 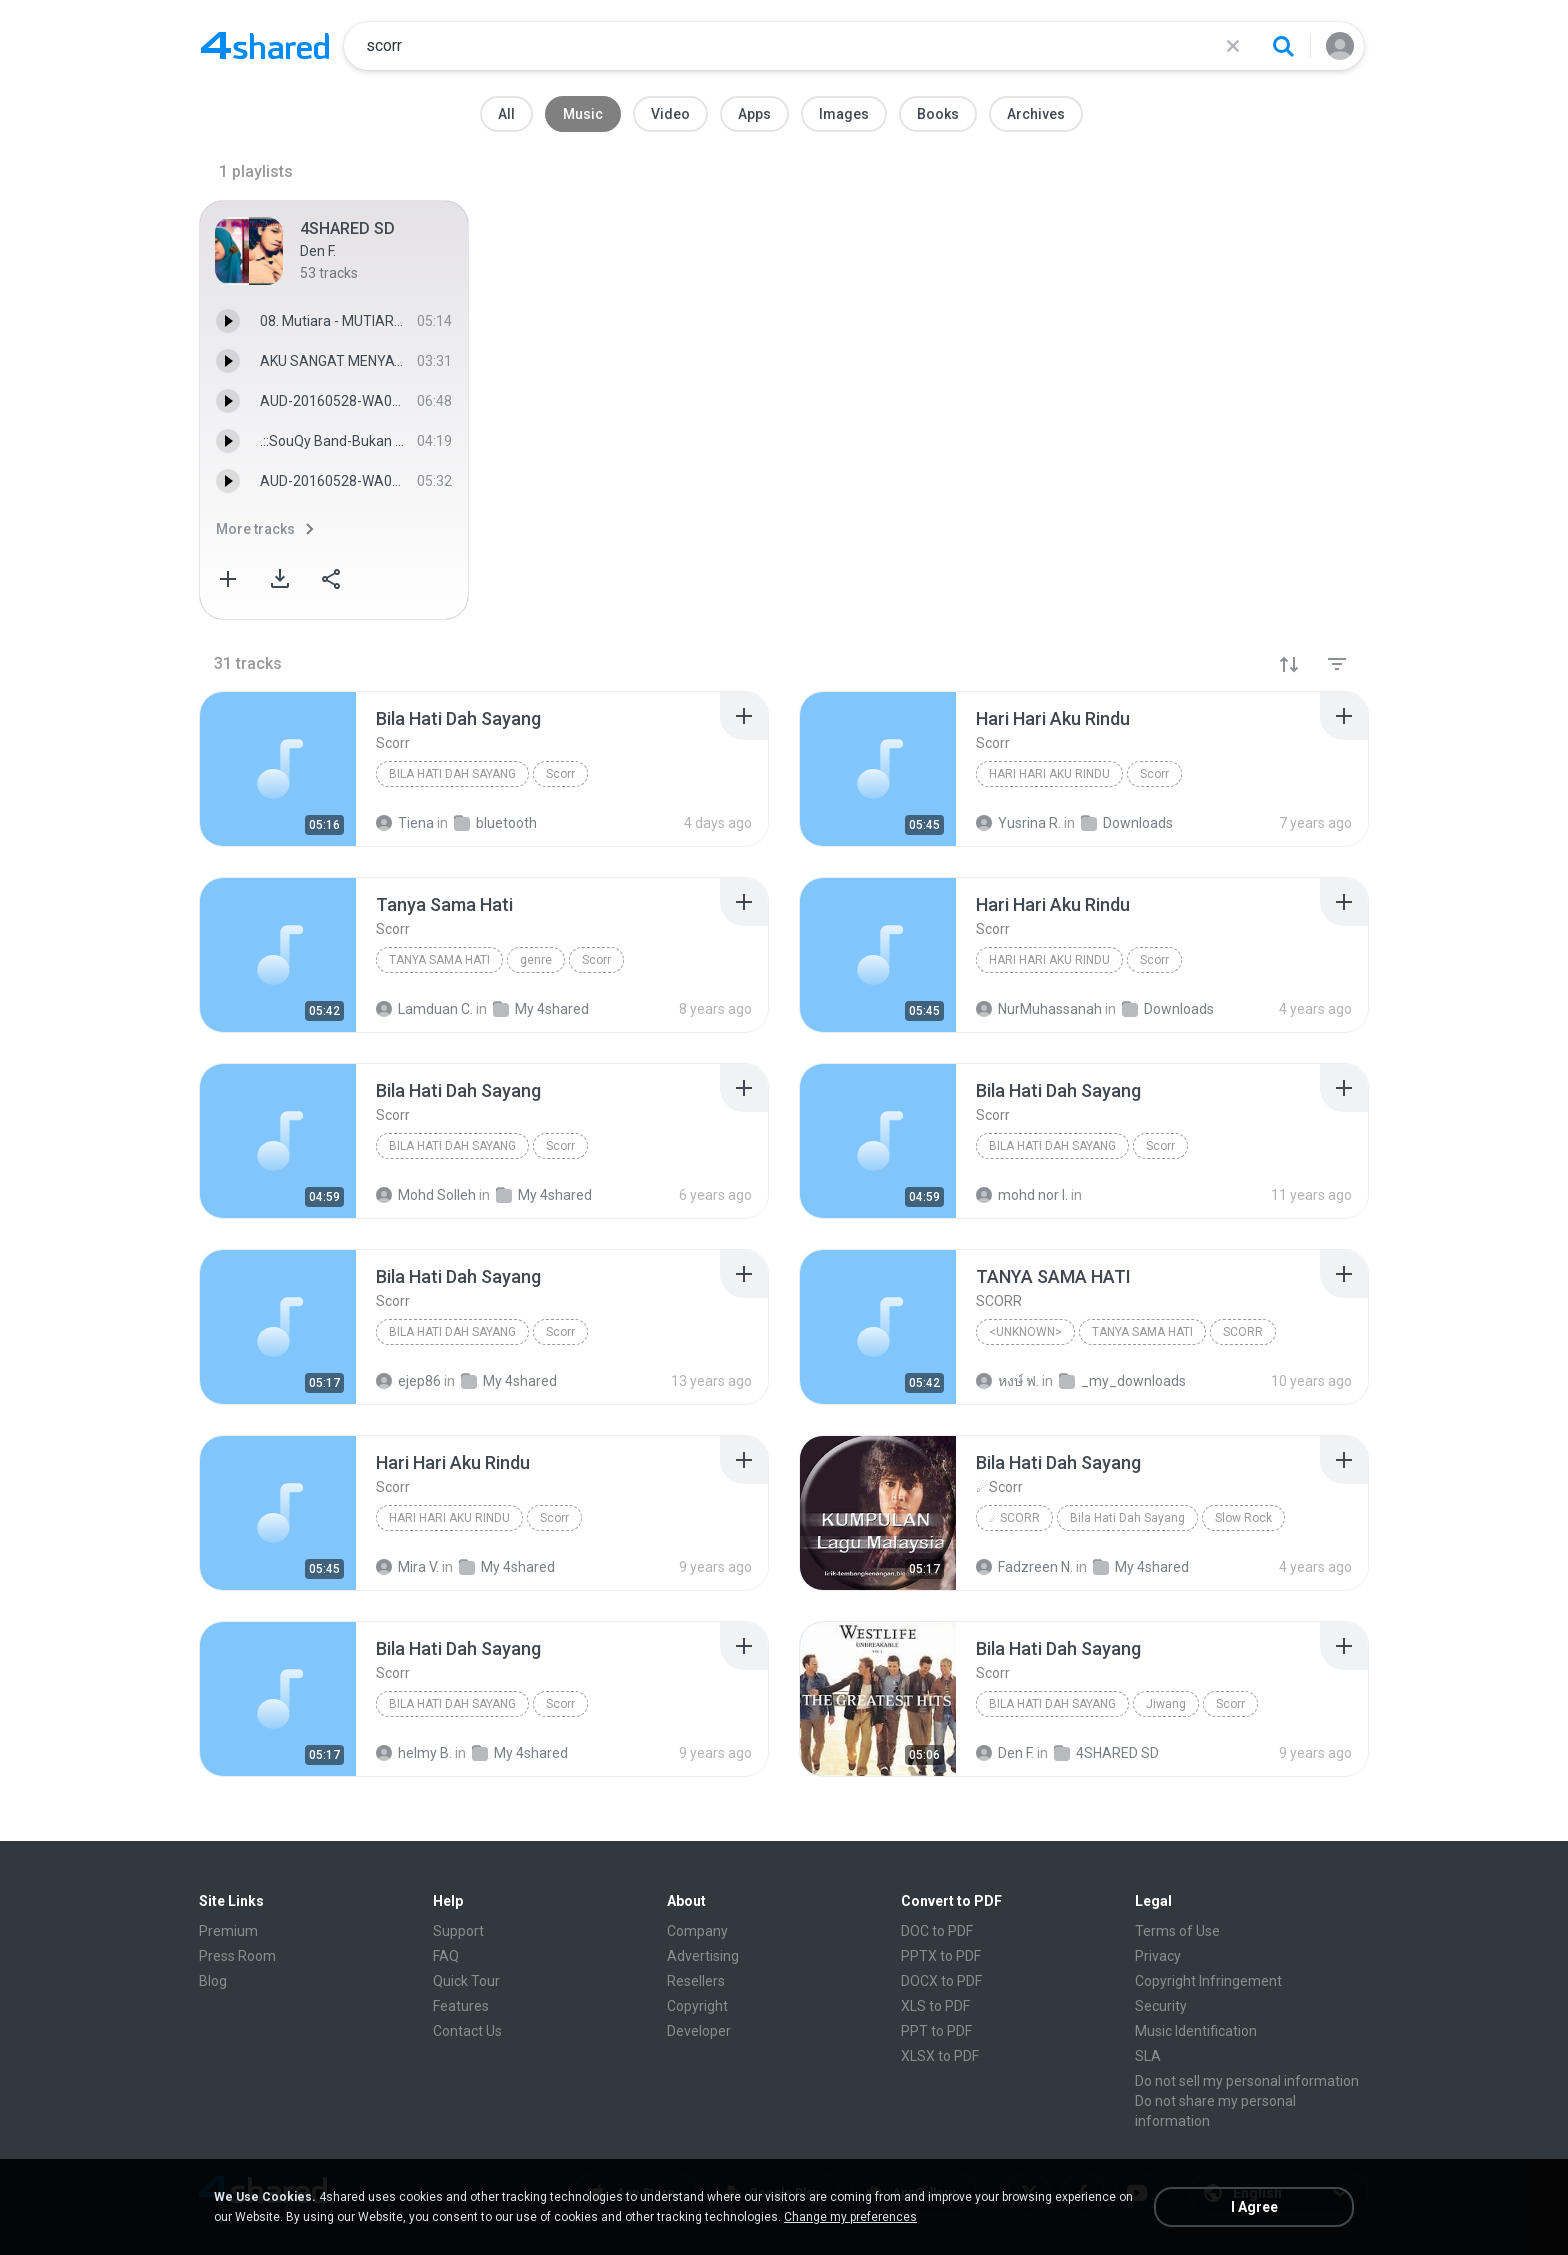 I want to click on Books, so click(x=938, y=114).